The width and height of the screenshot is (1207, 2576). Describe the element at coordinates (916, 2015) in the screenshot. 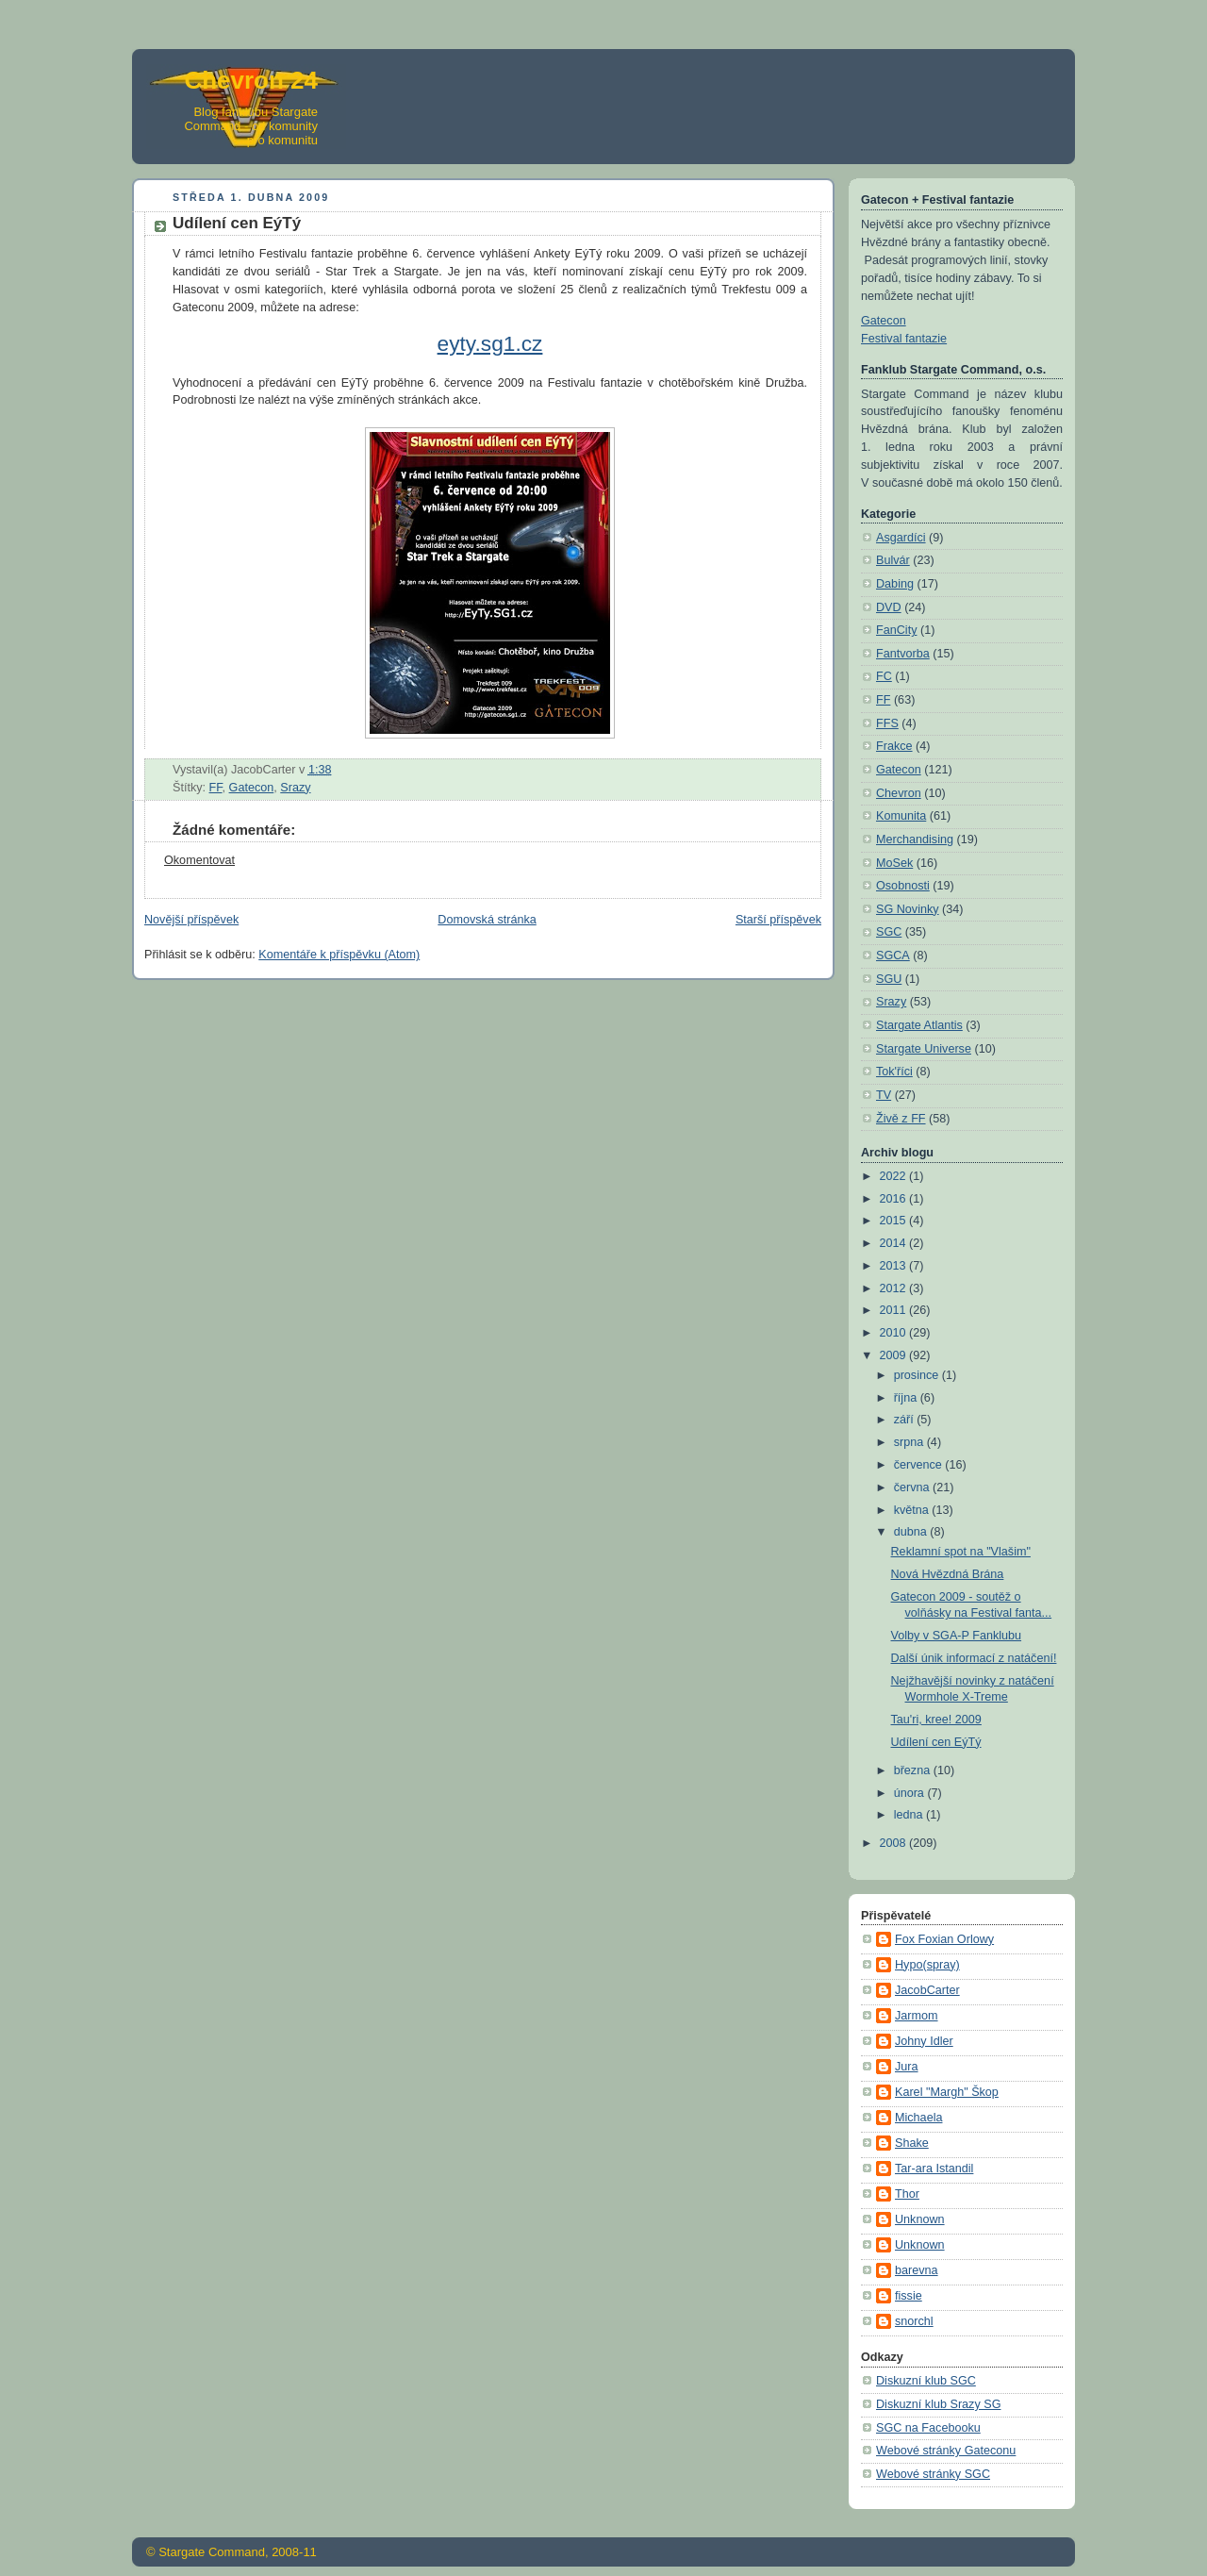

I see `Jarmom` at that location.